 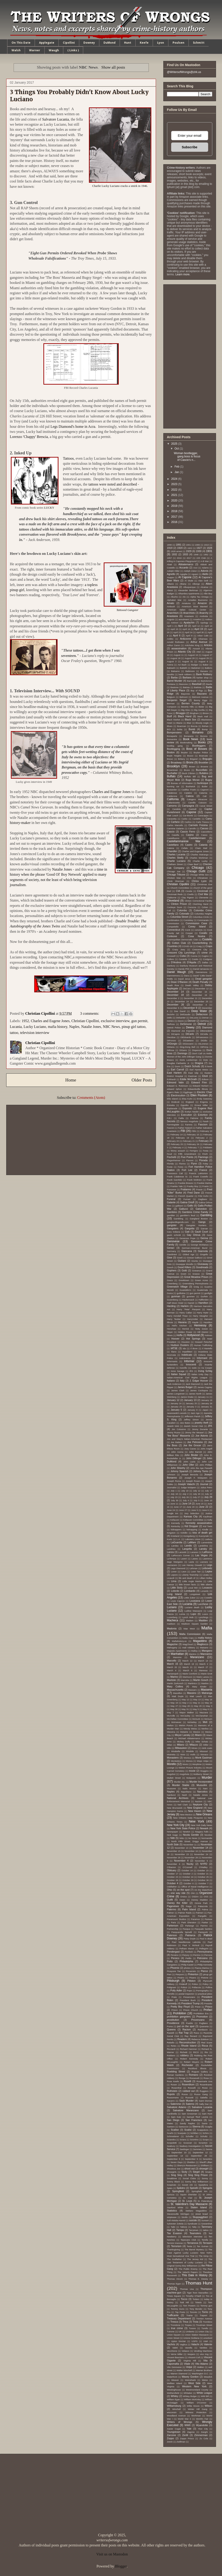 I want to click on June 11, so click(x=174, y=1503).